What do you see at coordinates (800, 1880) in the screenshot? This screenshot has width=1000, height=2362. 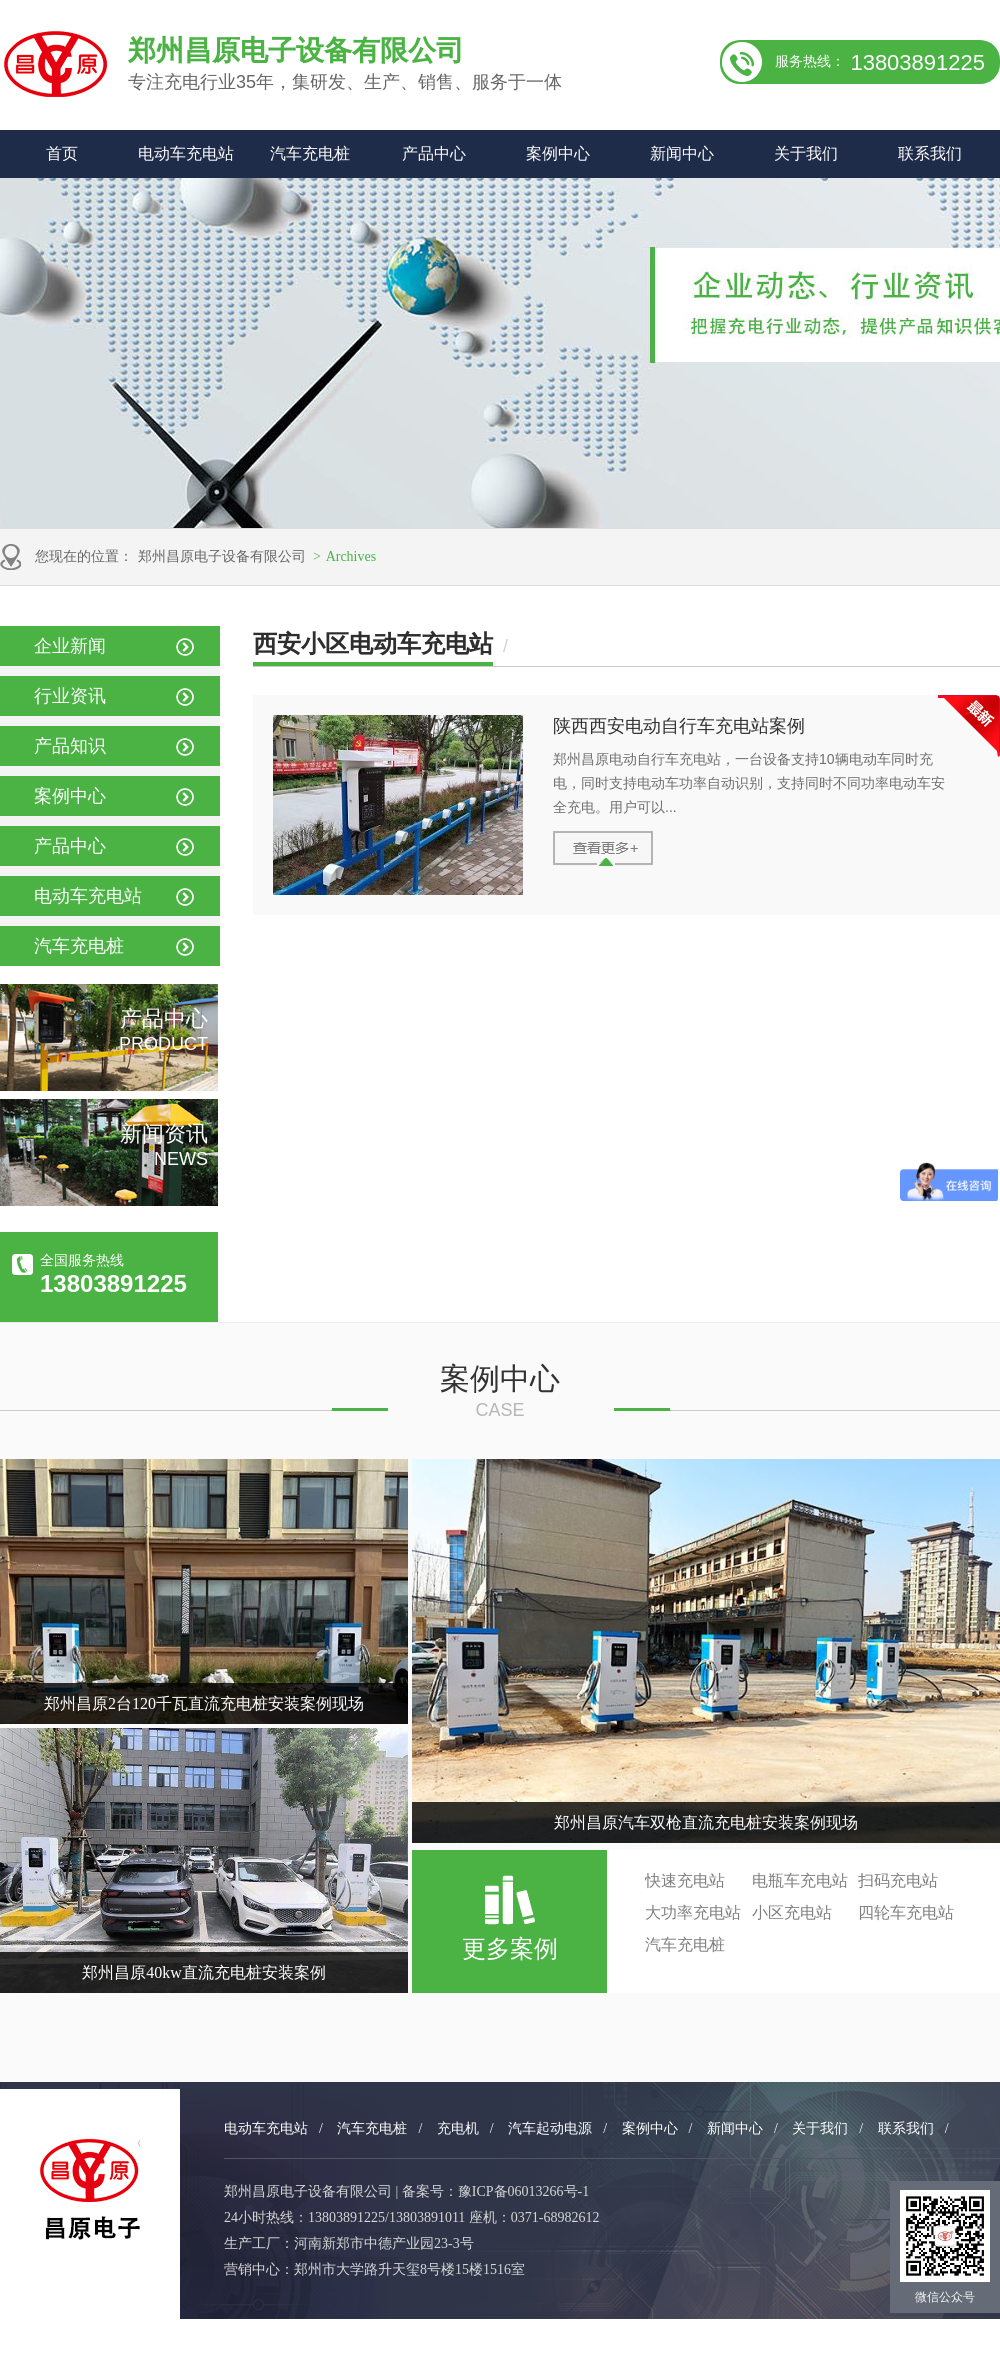 I see `电瓶车充电站` at bounding box center [800, 1880].